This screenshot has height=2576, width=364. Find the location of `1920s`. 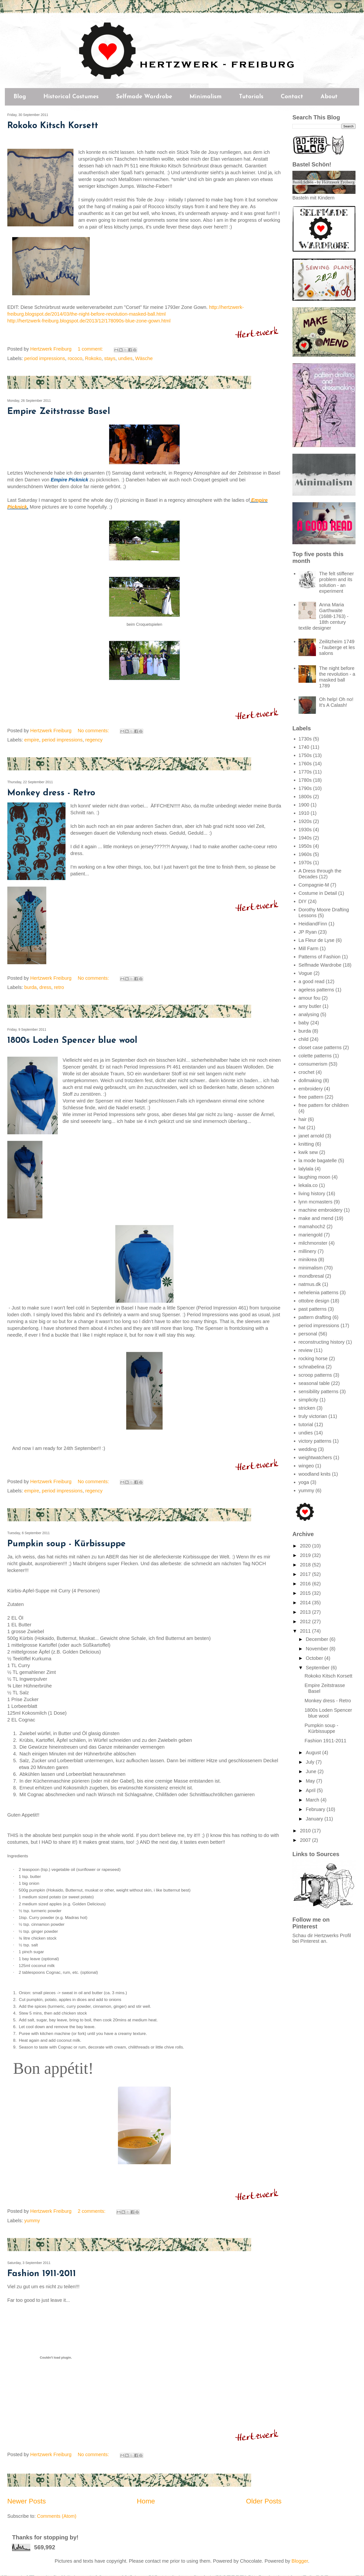

1920s is located at coordinates (305, 821).